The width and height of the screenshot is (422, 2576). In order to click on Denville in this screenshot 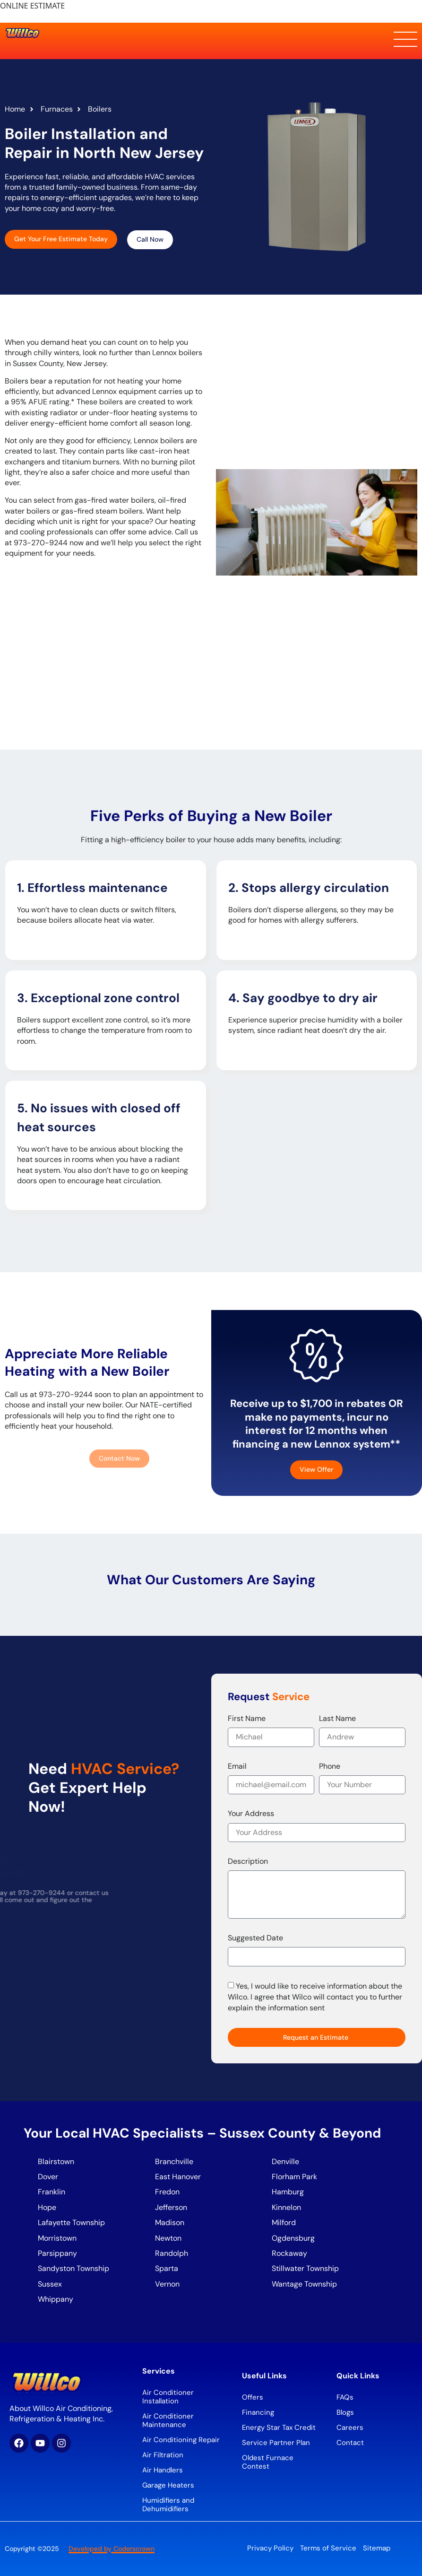, I will do `click(285, 2161)`.